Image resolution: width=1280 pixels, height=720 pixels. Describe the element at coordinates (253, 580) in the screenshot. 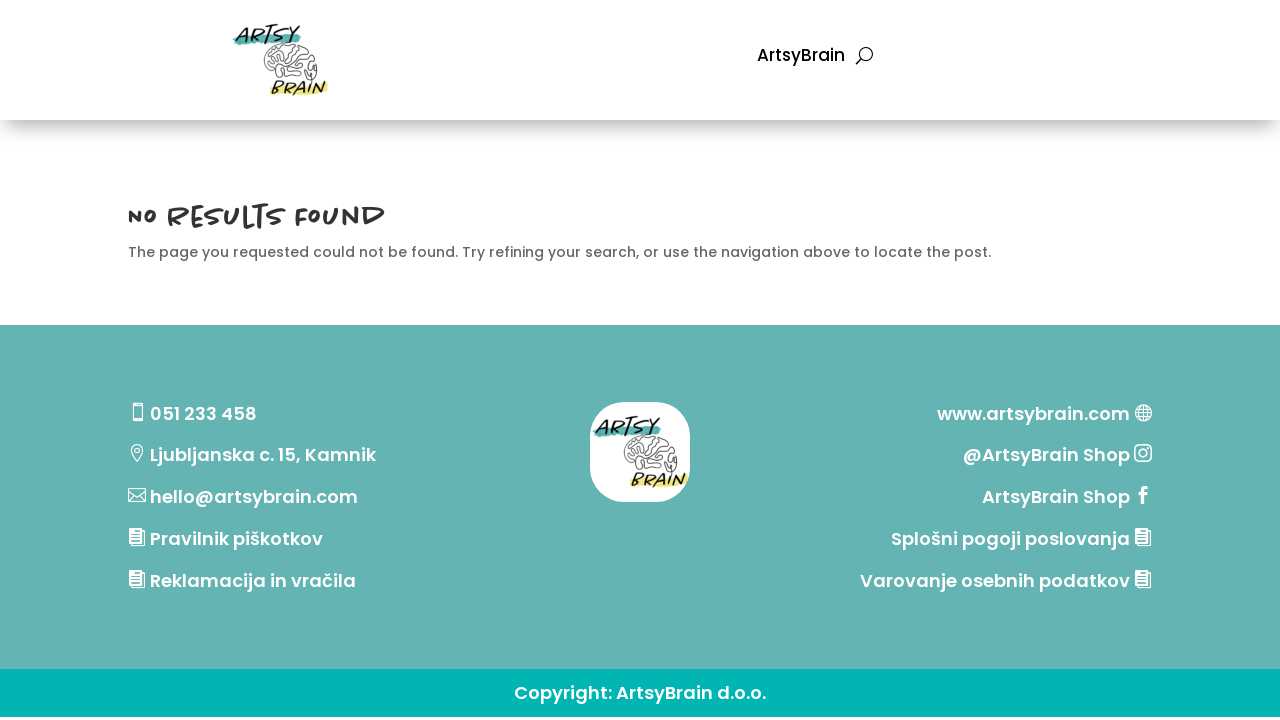

I see `Reklamacija in vračila` at that location.